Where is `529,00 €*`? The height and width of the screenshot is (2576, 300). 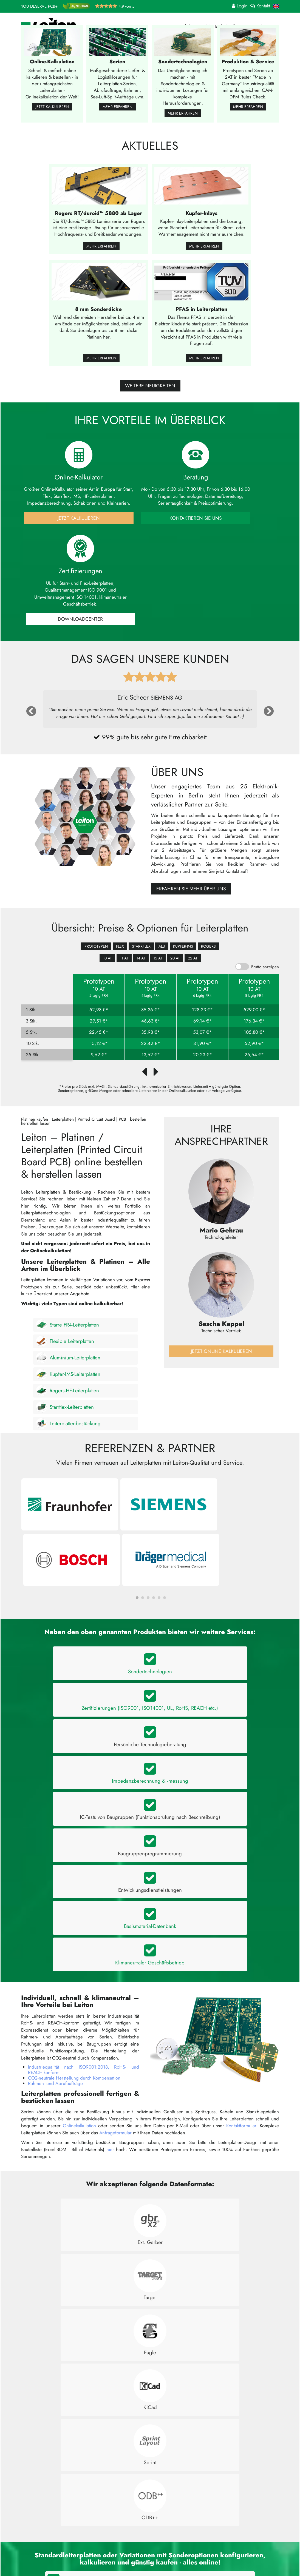 529,00 €* is located at coordinates (254, 1013).